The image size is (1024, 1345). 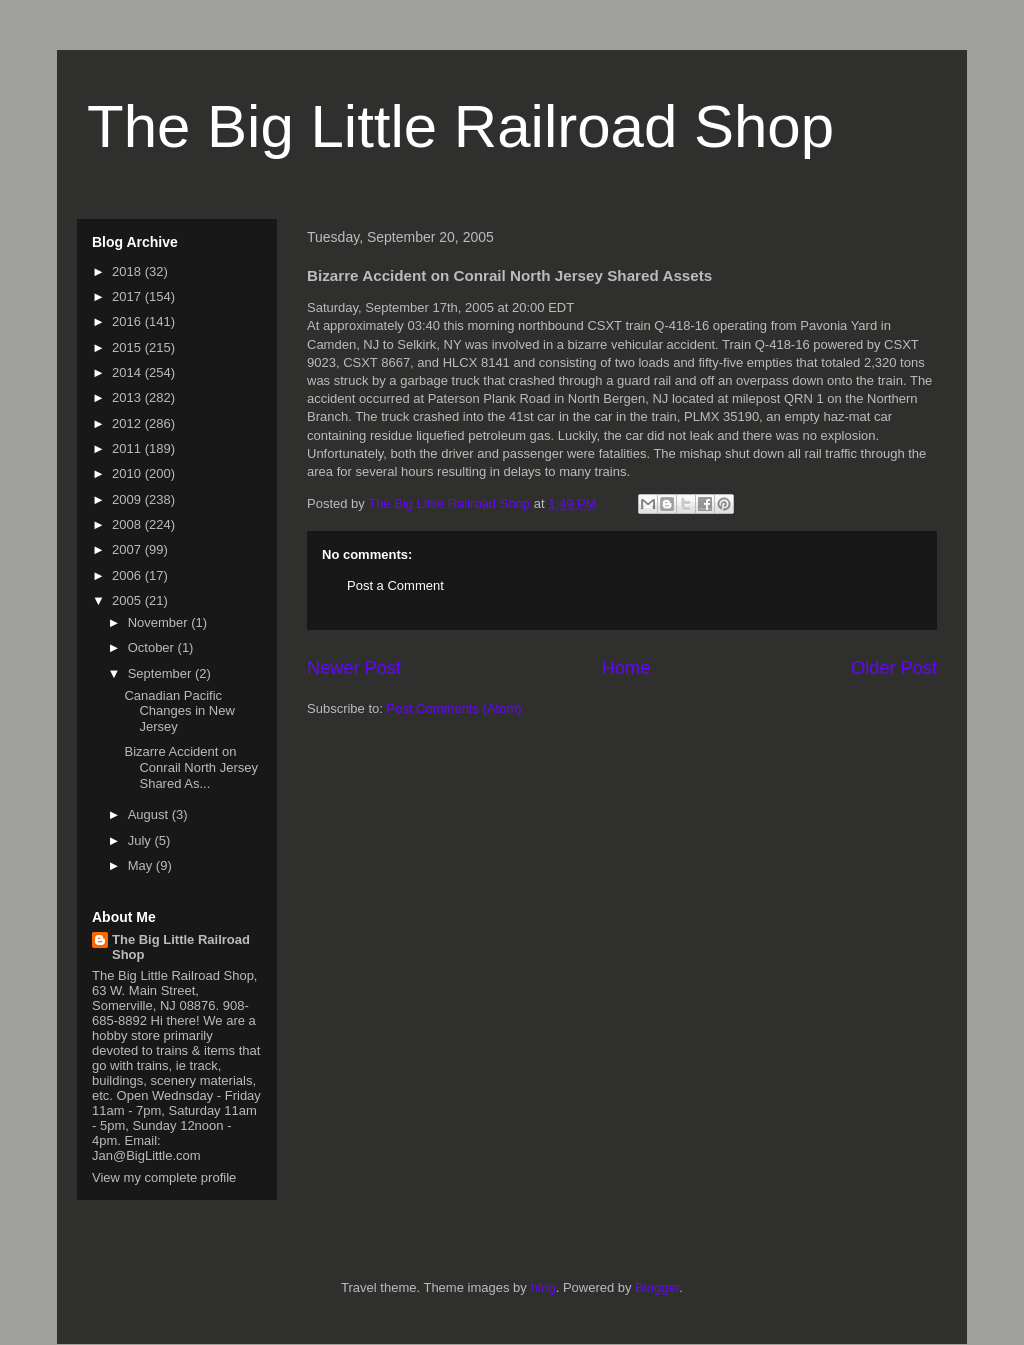 I want to click on 2012, so click(x=128, y=423).